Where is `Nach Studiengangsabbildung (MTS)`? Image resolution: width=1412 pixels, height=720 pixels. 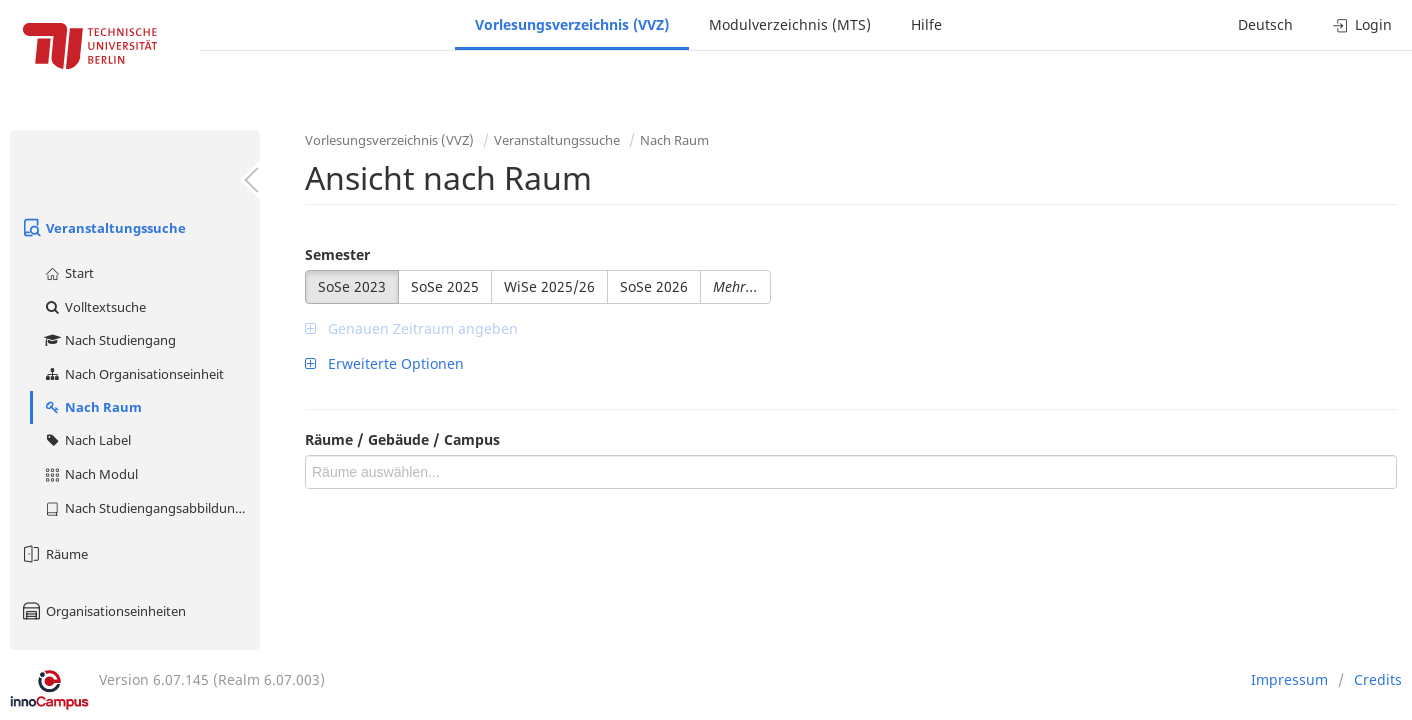
Nach Studiengangsabbildung (MTS) is located at coordinates (151, 508).